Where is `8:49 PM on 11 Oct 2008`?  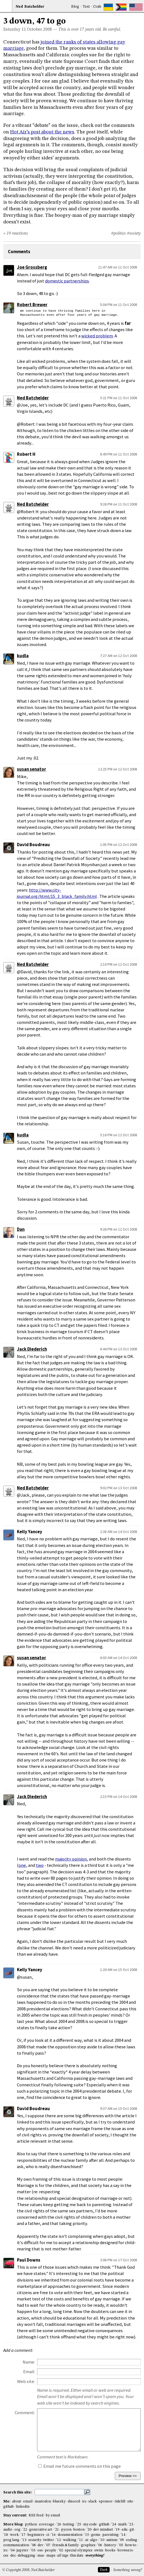
8:49 PM on 11 Oct 2008 is located at coordinates (118, 454).